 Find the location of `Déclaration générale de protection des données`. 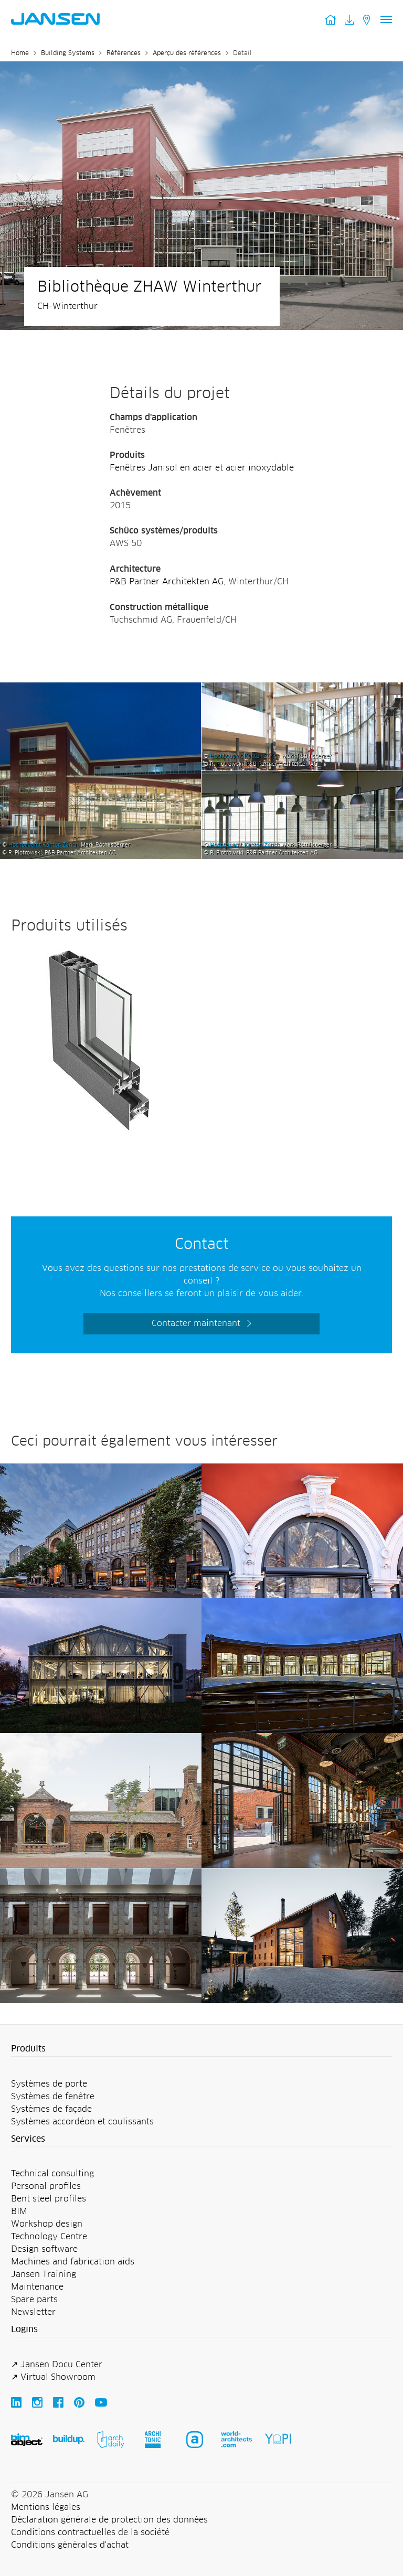

Déclaration générale de protection des données is located at coordinates (109, 2520).